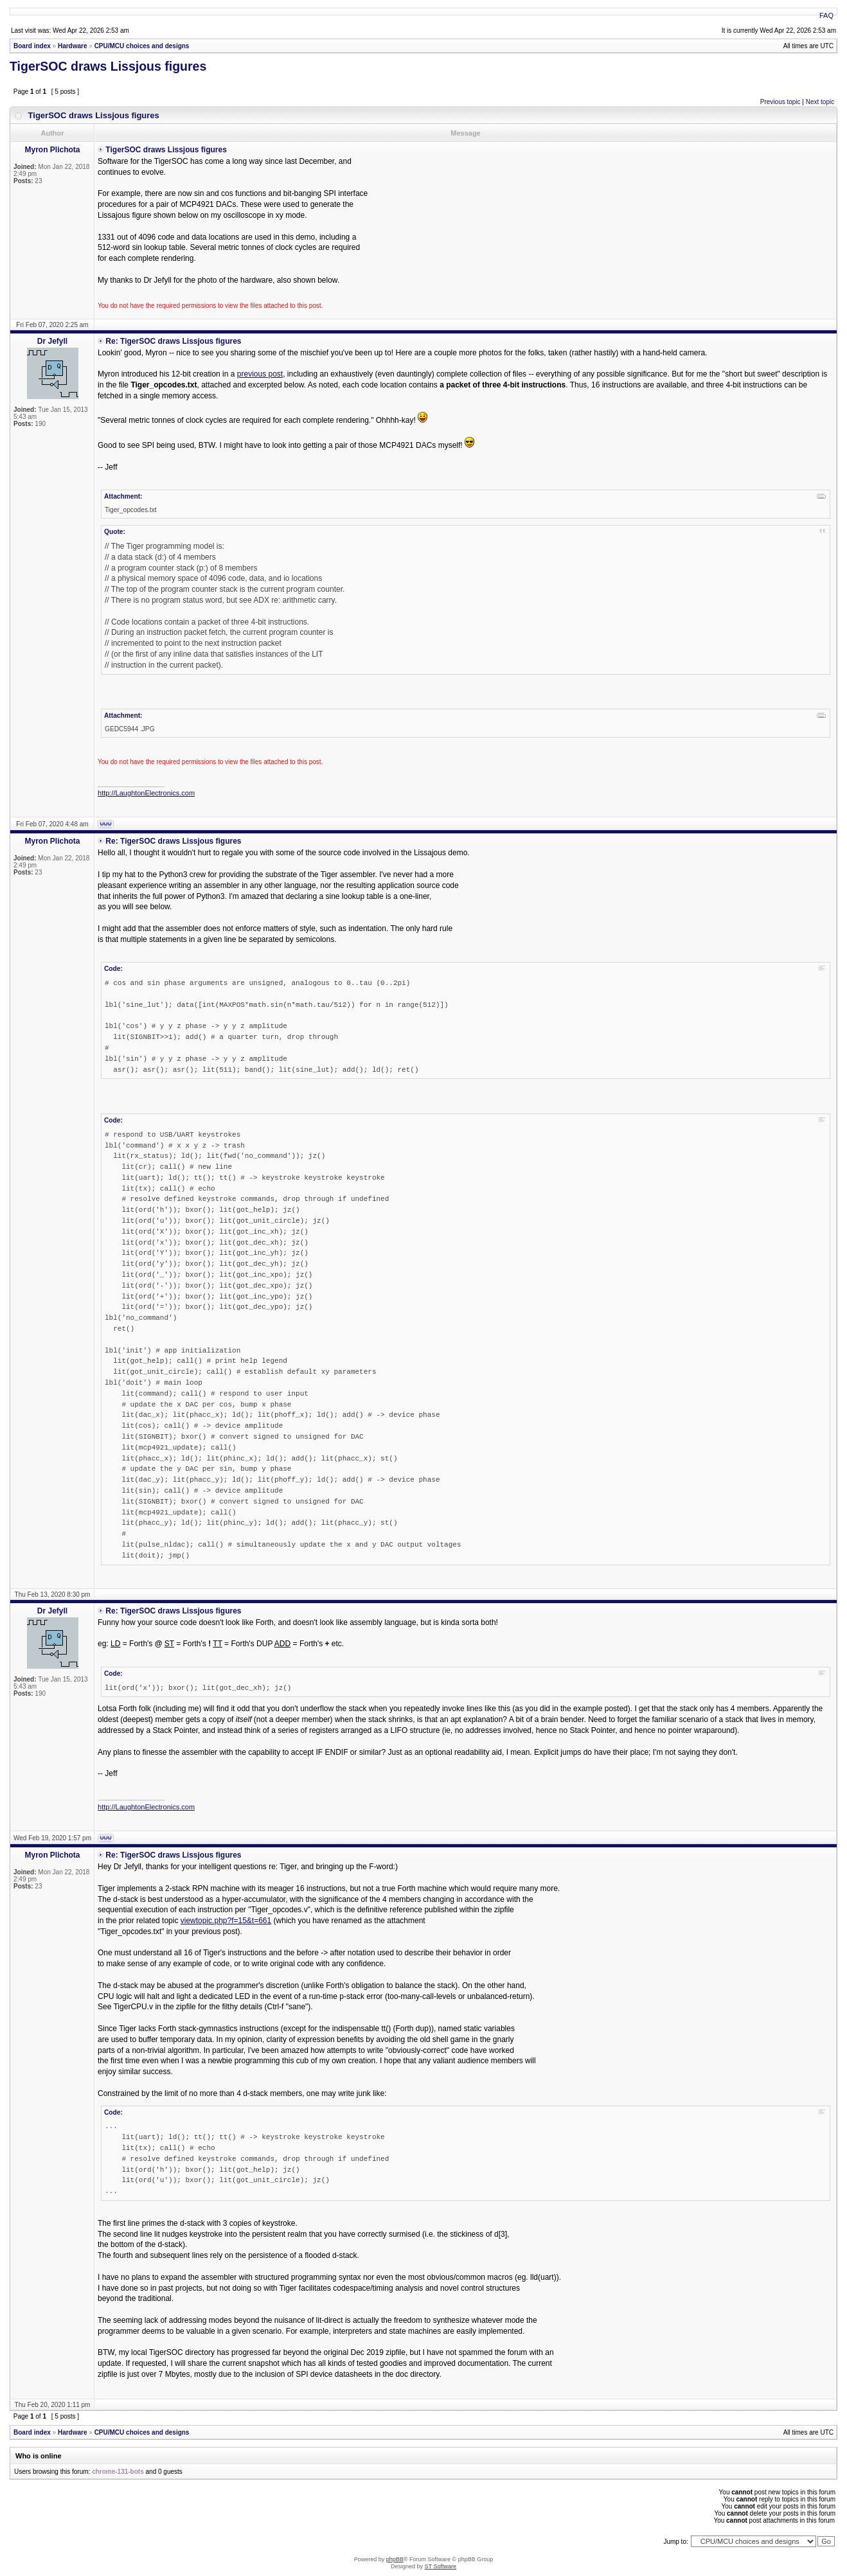 The height and width of the screenshot is (2576, 847). Describe the element at coordinates (32, 45) in the screenshot. I see `Board index` at that location.